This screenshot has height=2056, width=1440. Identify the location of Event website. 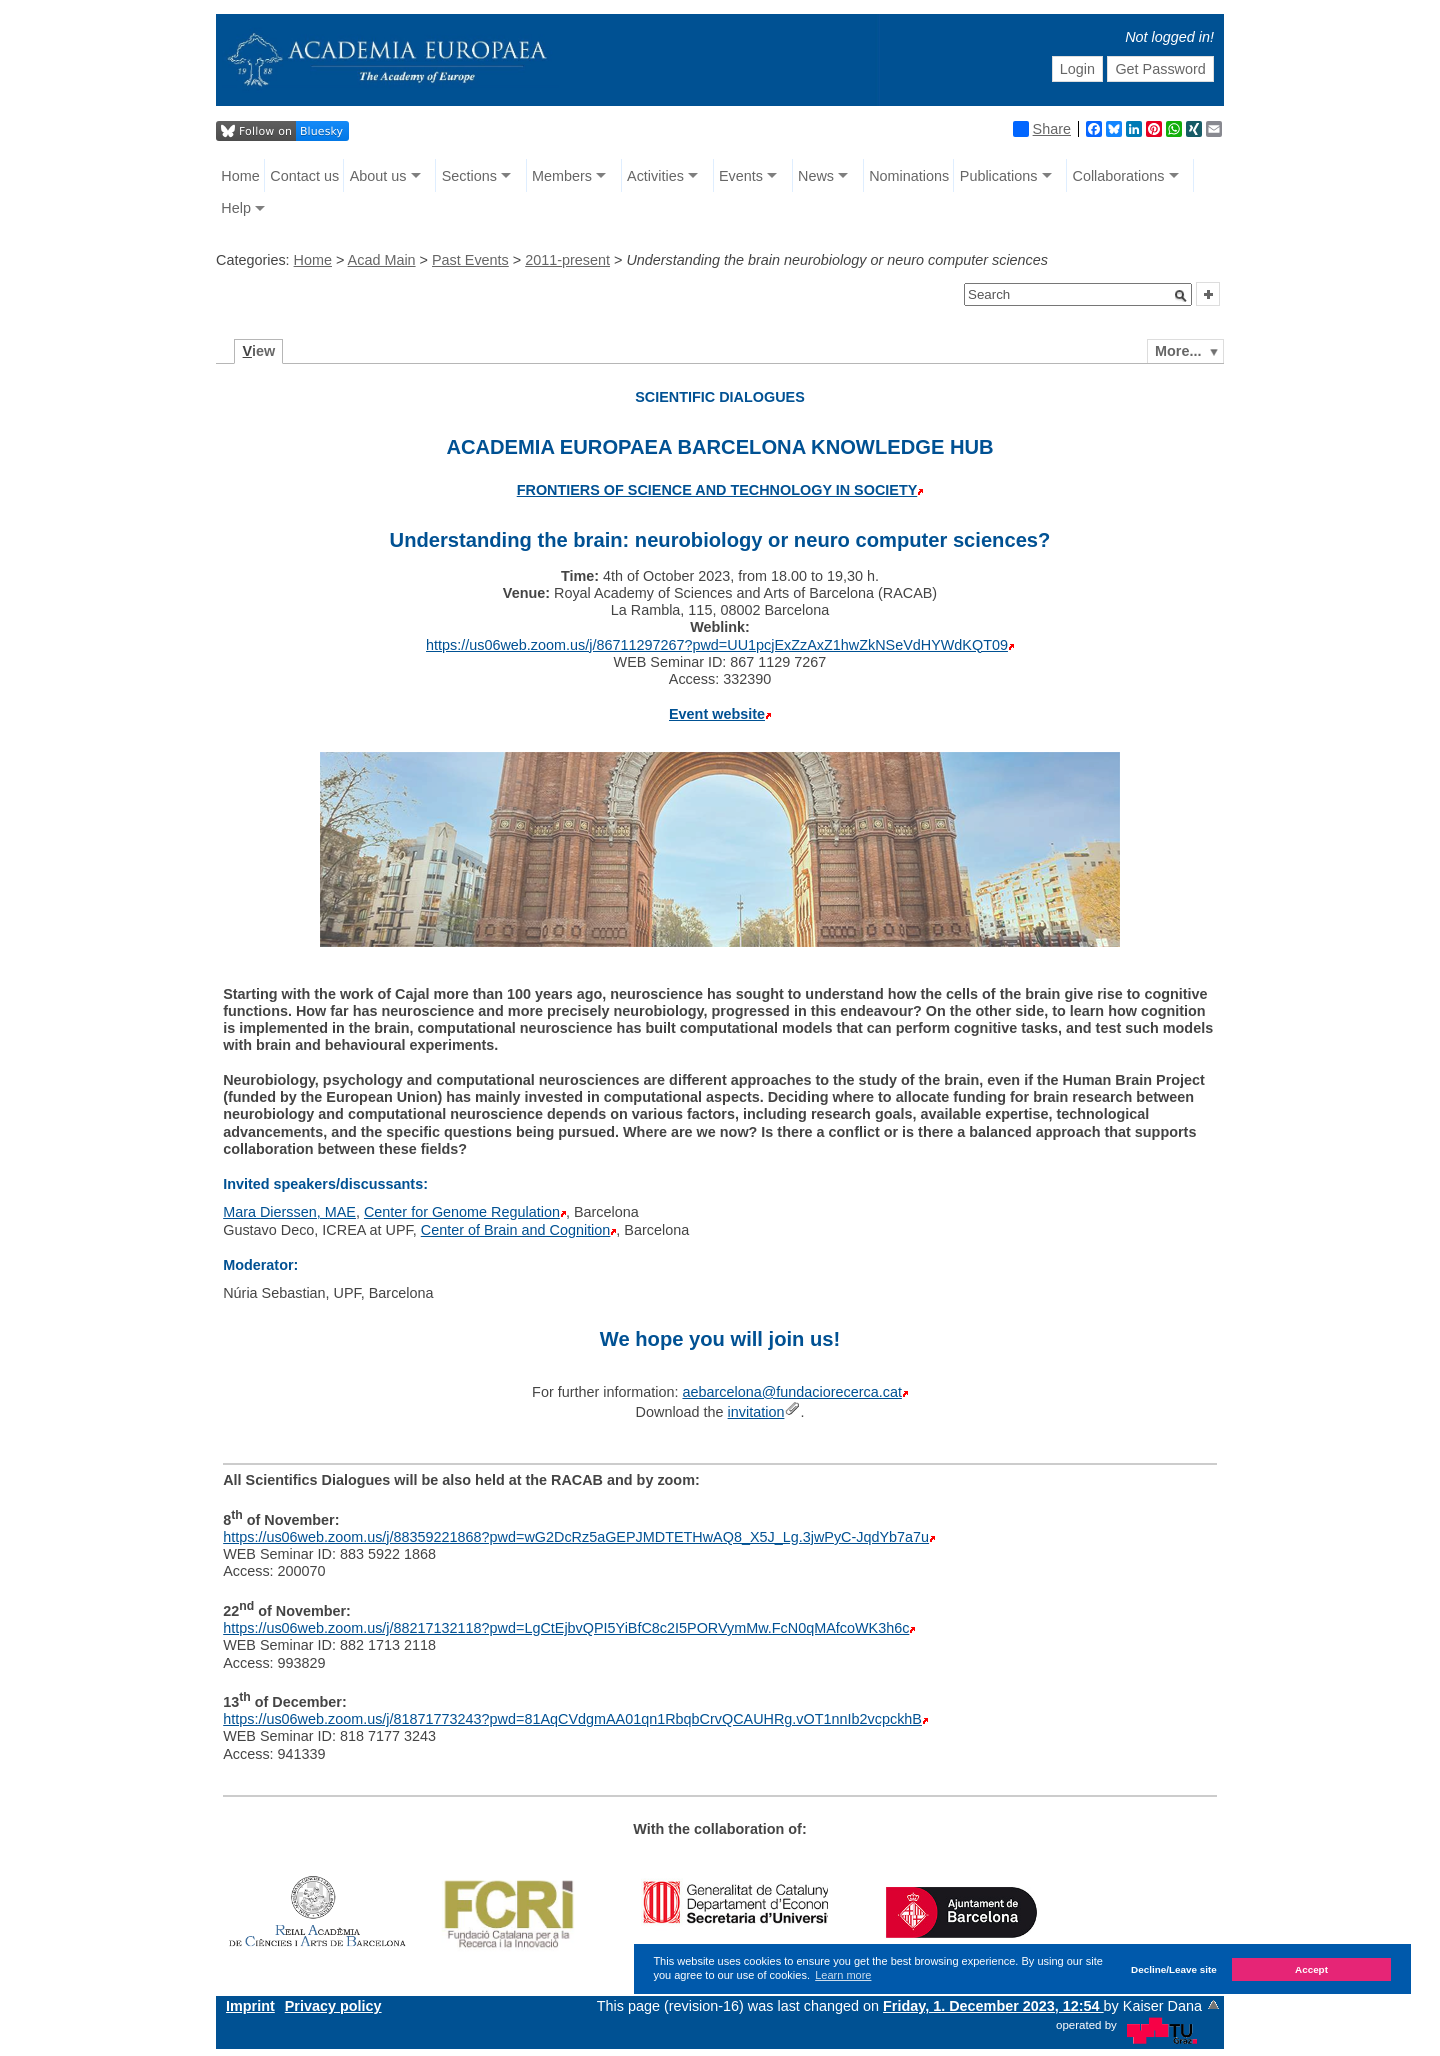
(717, 714).